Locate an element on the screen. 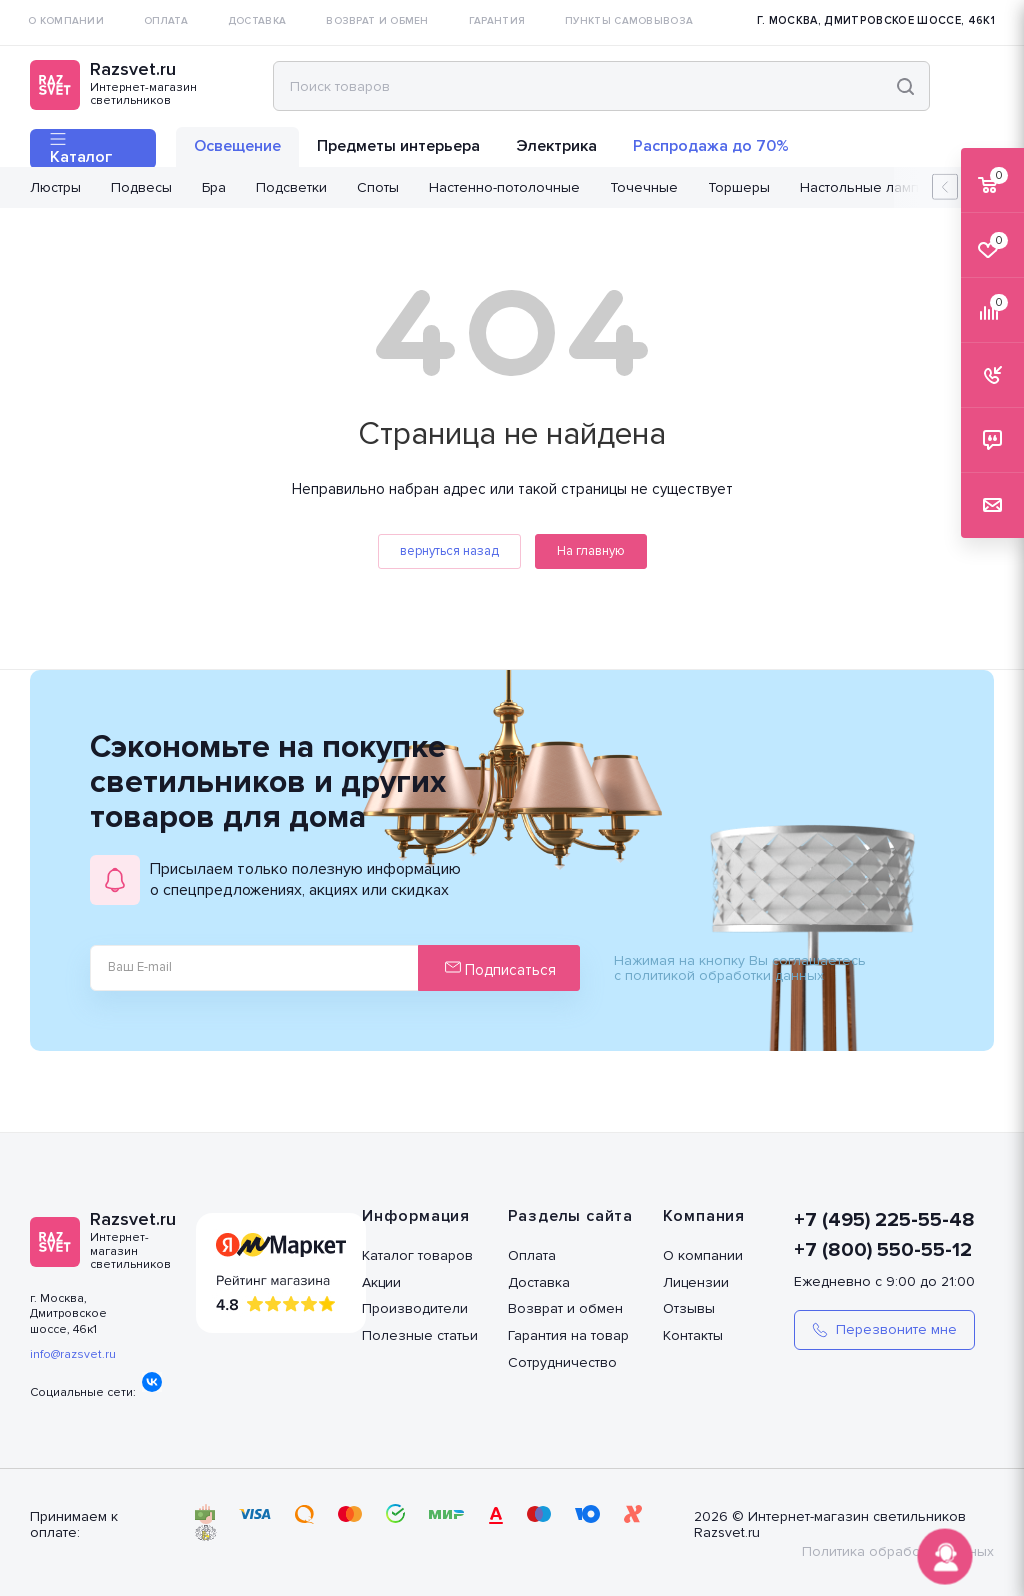 This screenshot has height=1596, width=1024. Подписаться is located at coordinates (500, 969).